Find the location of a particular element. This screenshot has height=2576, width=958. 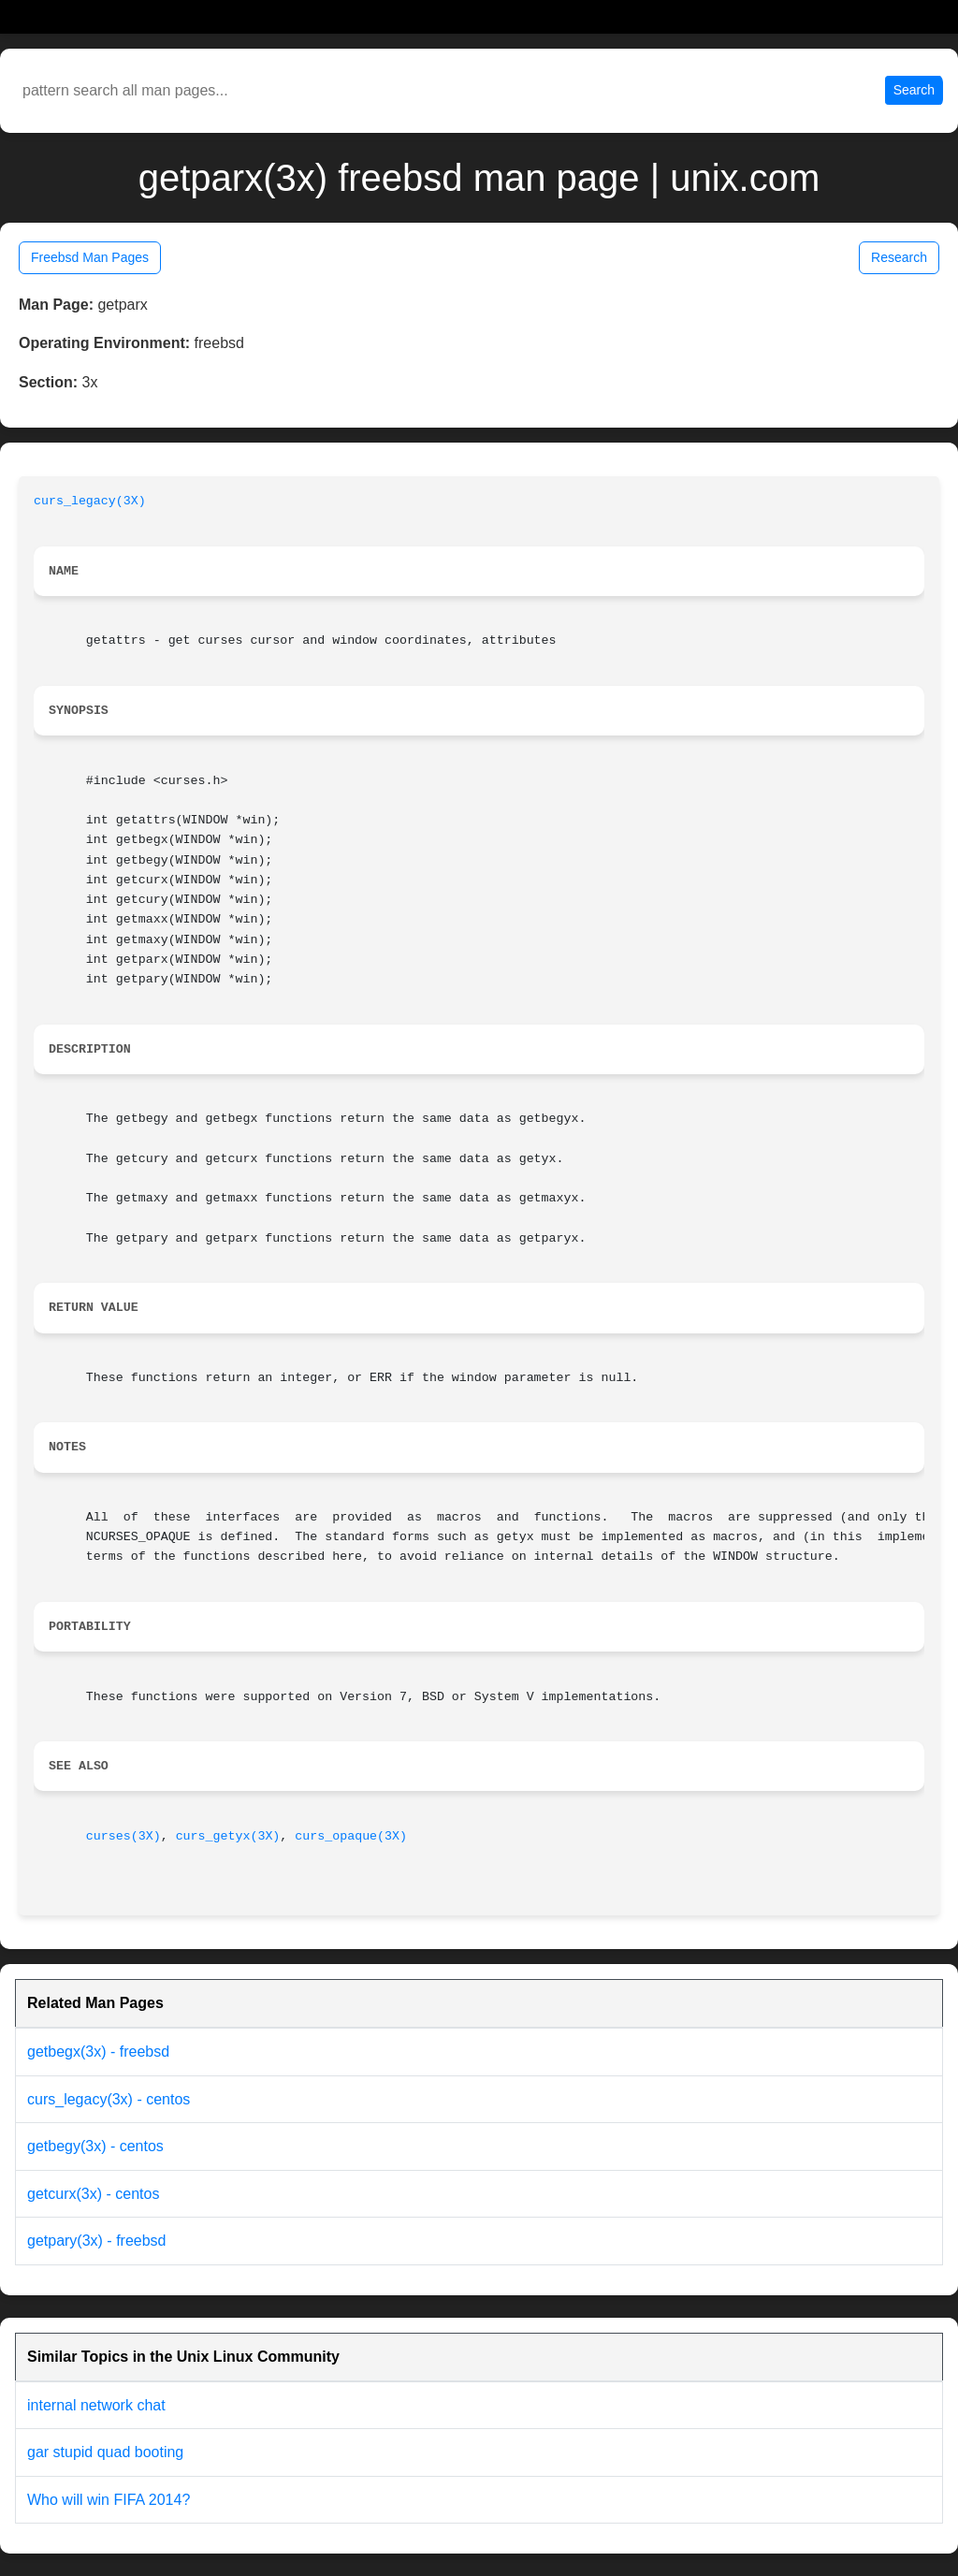

Freebsd Man Pages is located at coordinates (90, 257).